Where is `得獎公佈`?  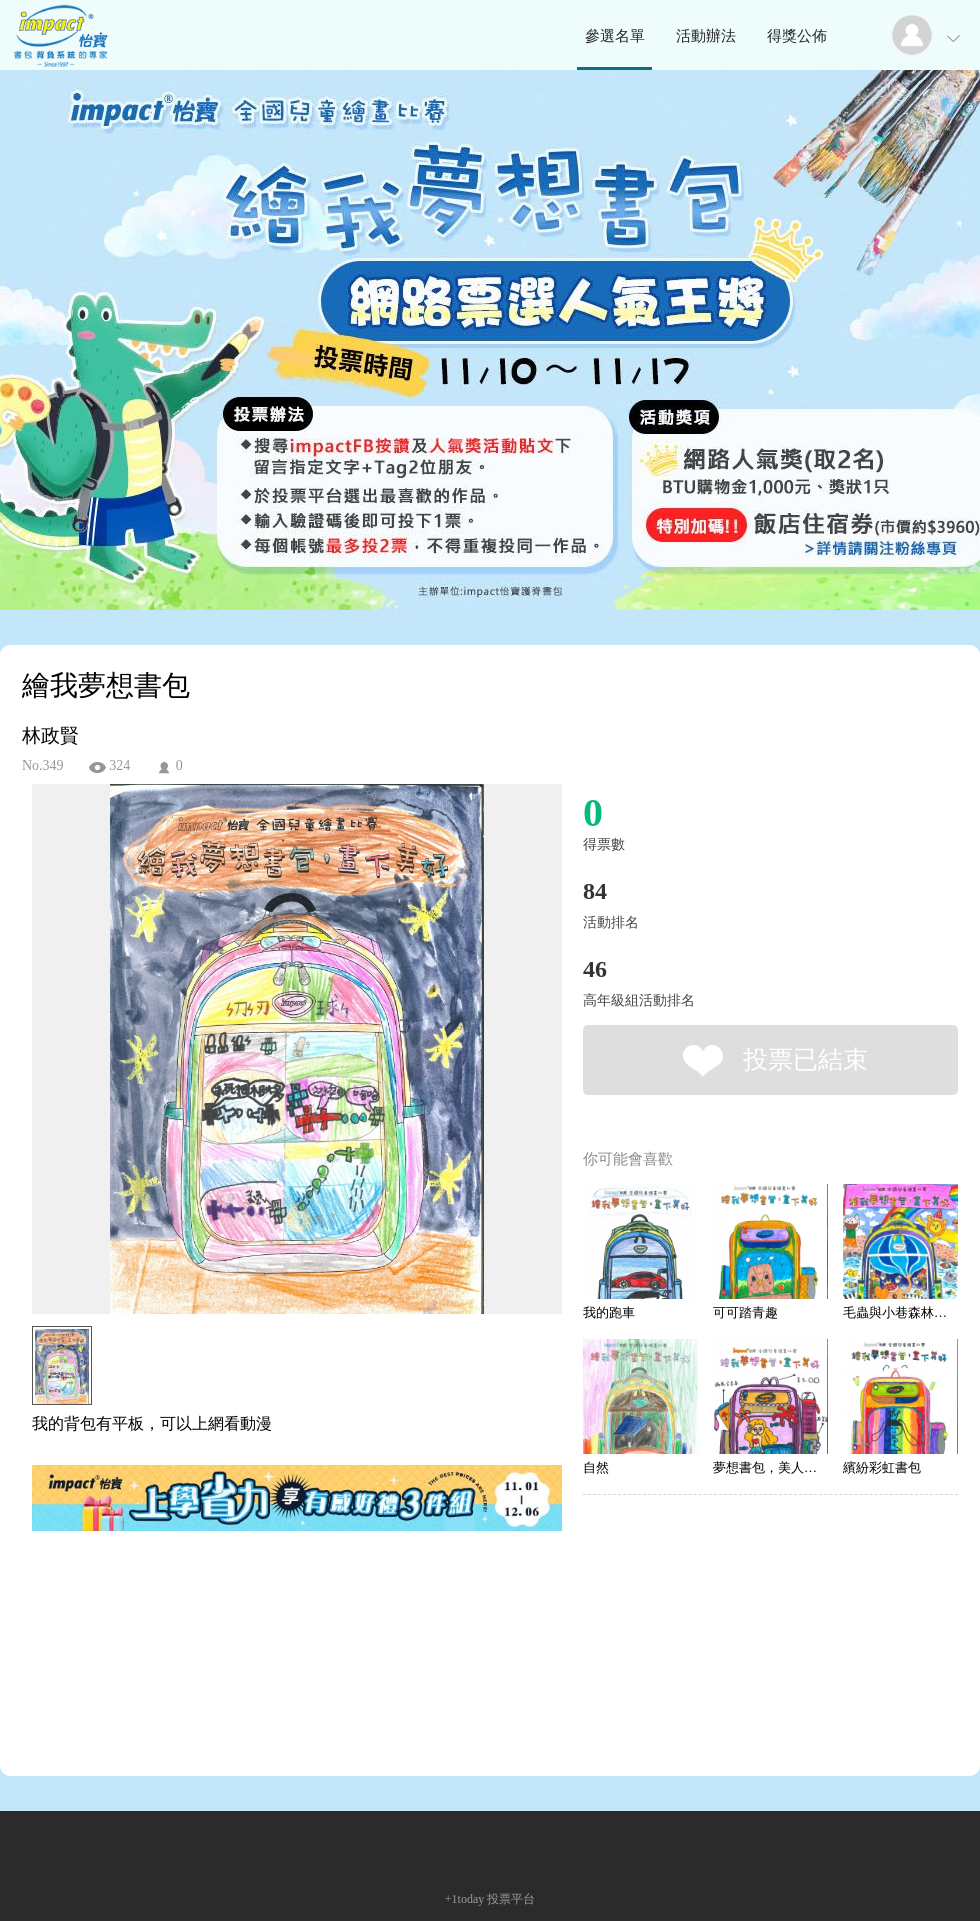 得獎公佈 is located at coordinates (797, 36).